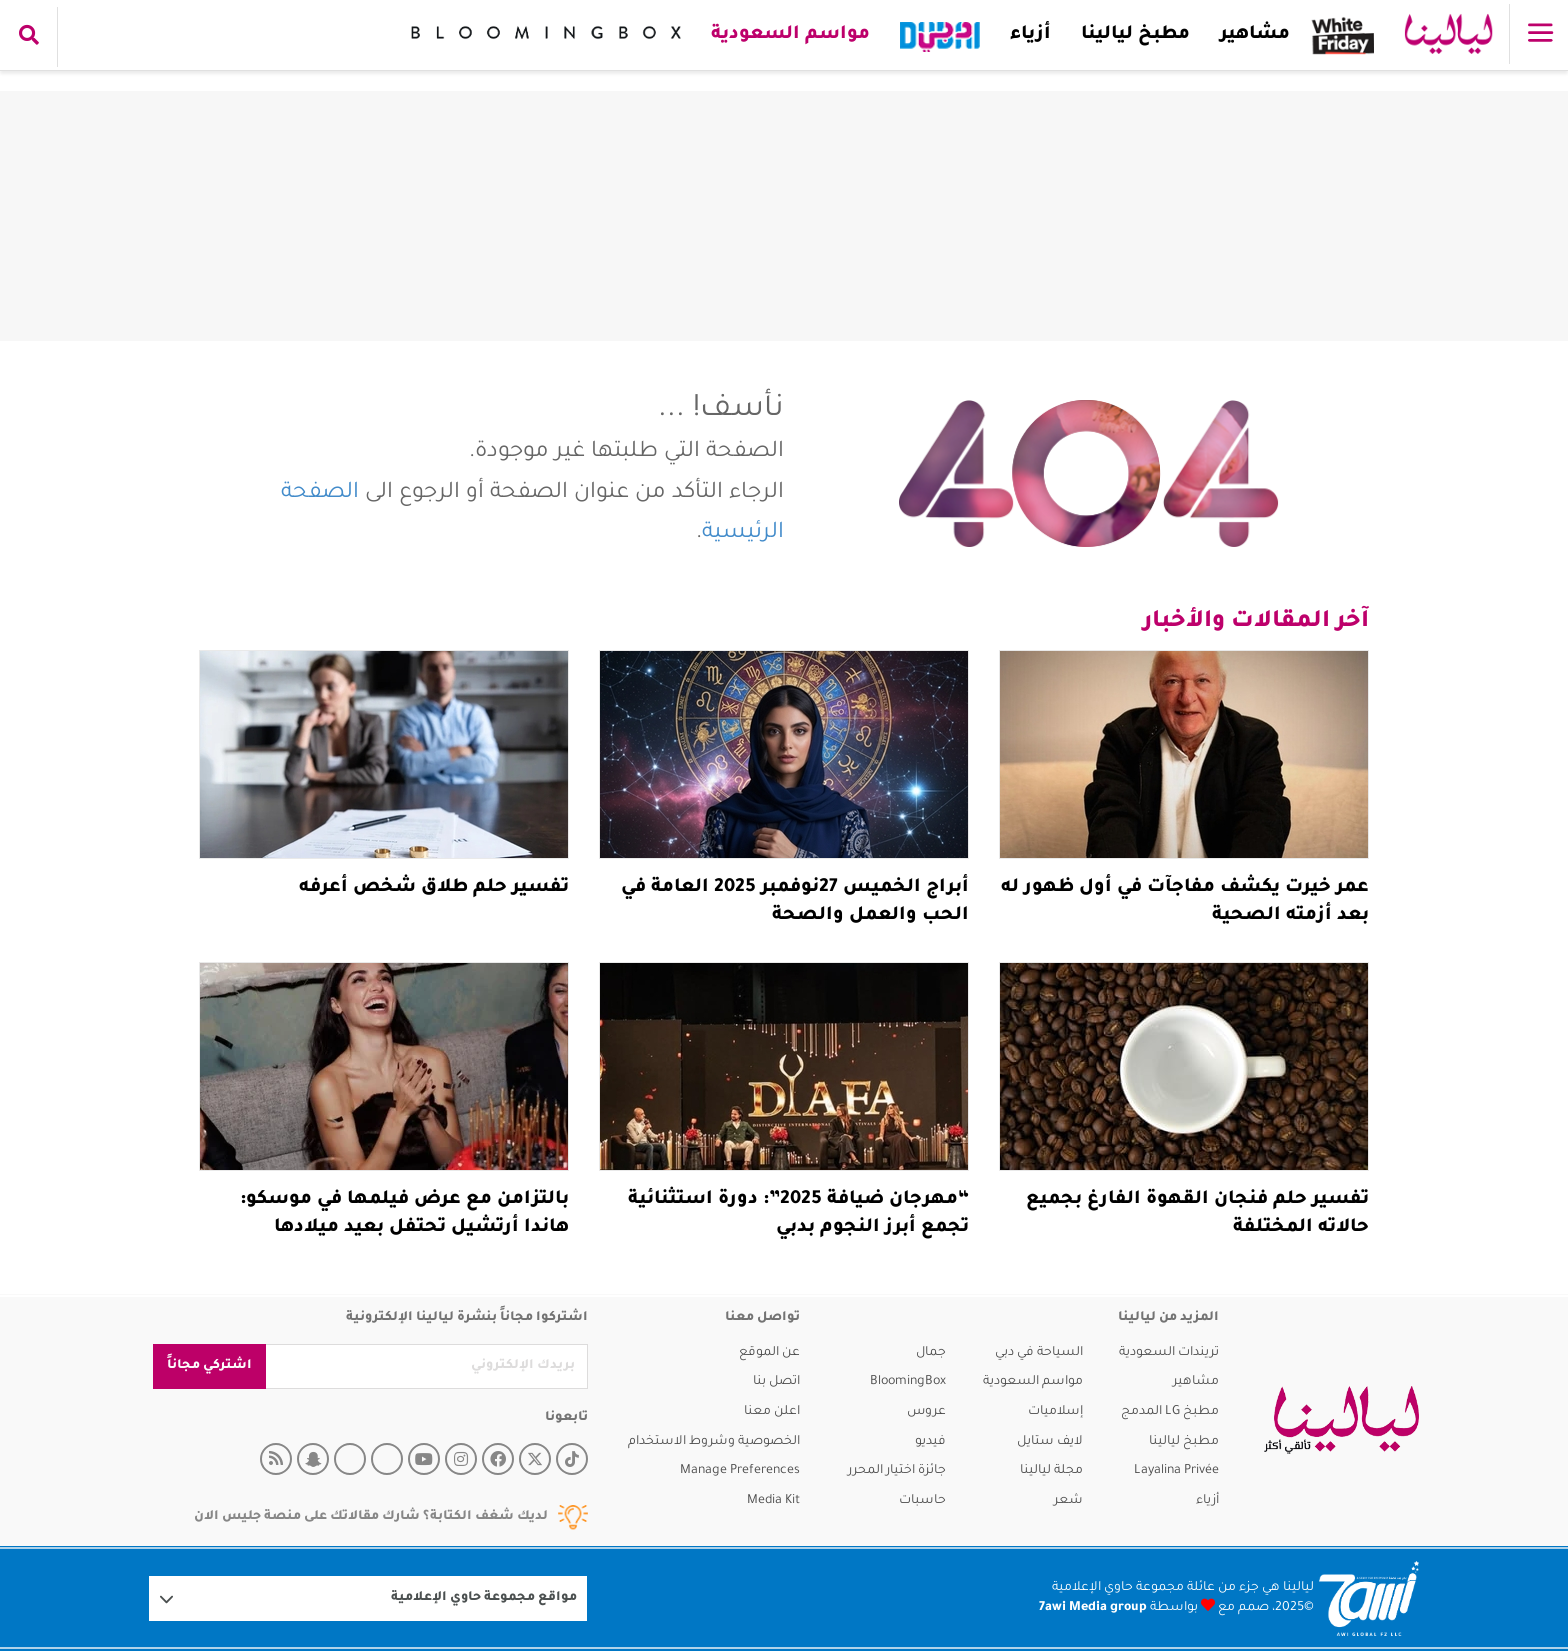  What do you see at coordinates (1341, 1420) in the screenshot?
I see `[layalina]` at bounding box center [1341, 1420].